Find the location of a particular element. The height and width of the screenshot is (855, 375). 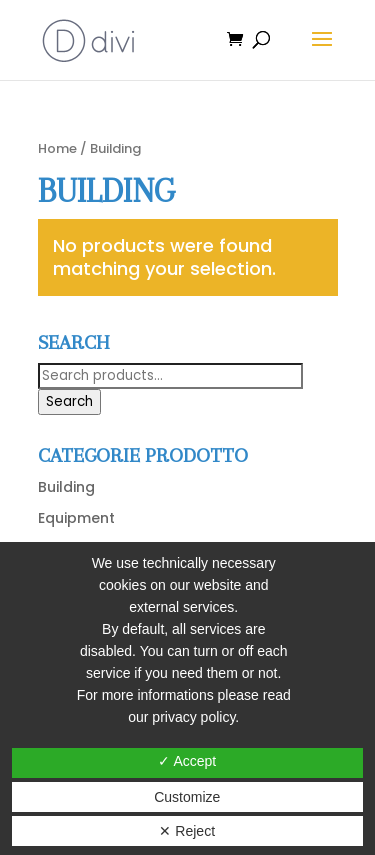

Search is located at coordinates (69, 401).